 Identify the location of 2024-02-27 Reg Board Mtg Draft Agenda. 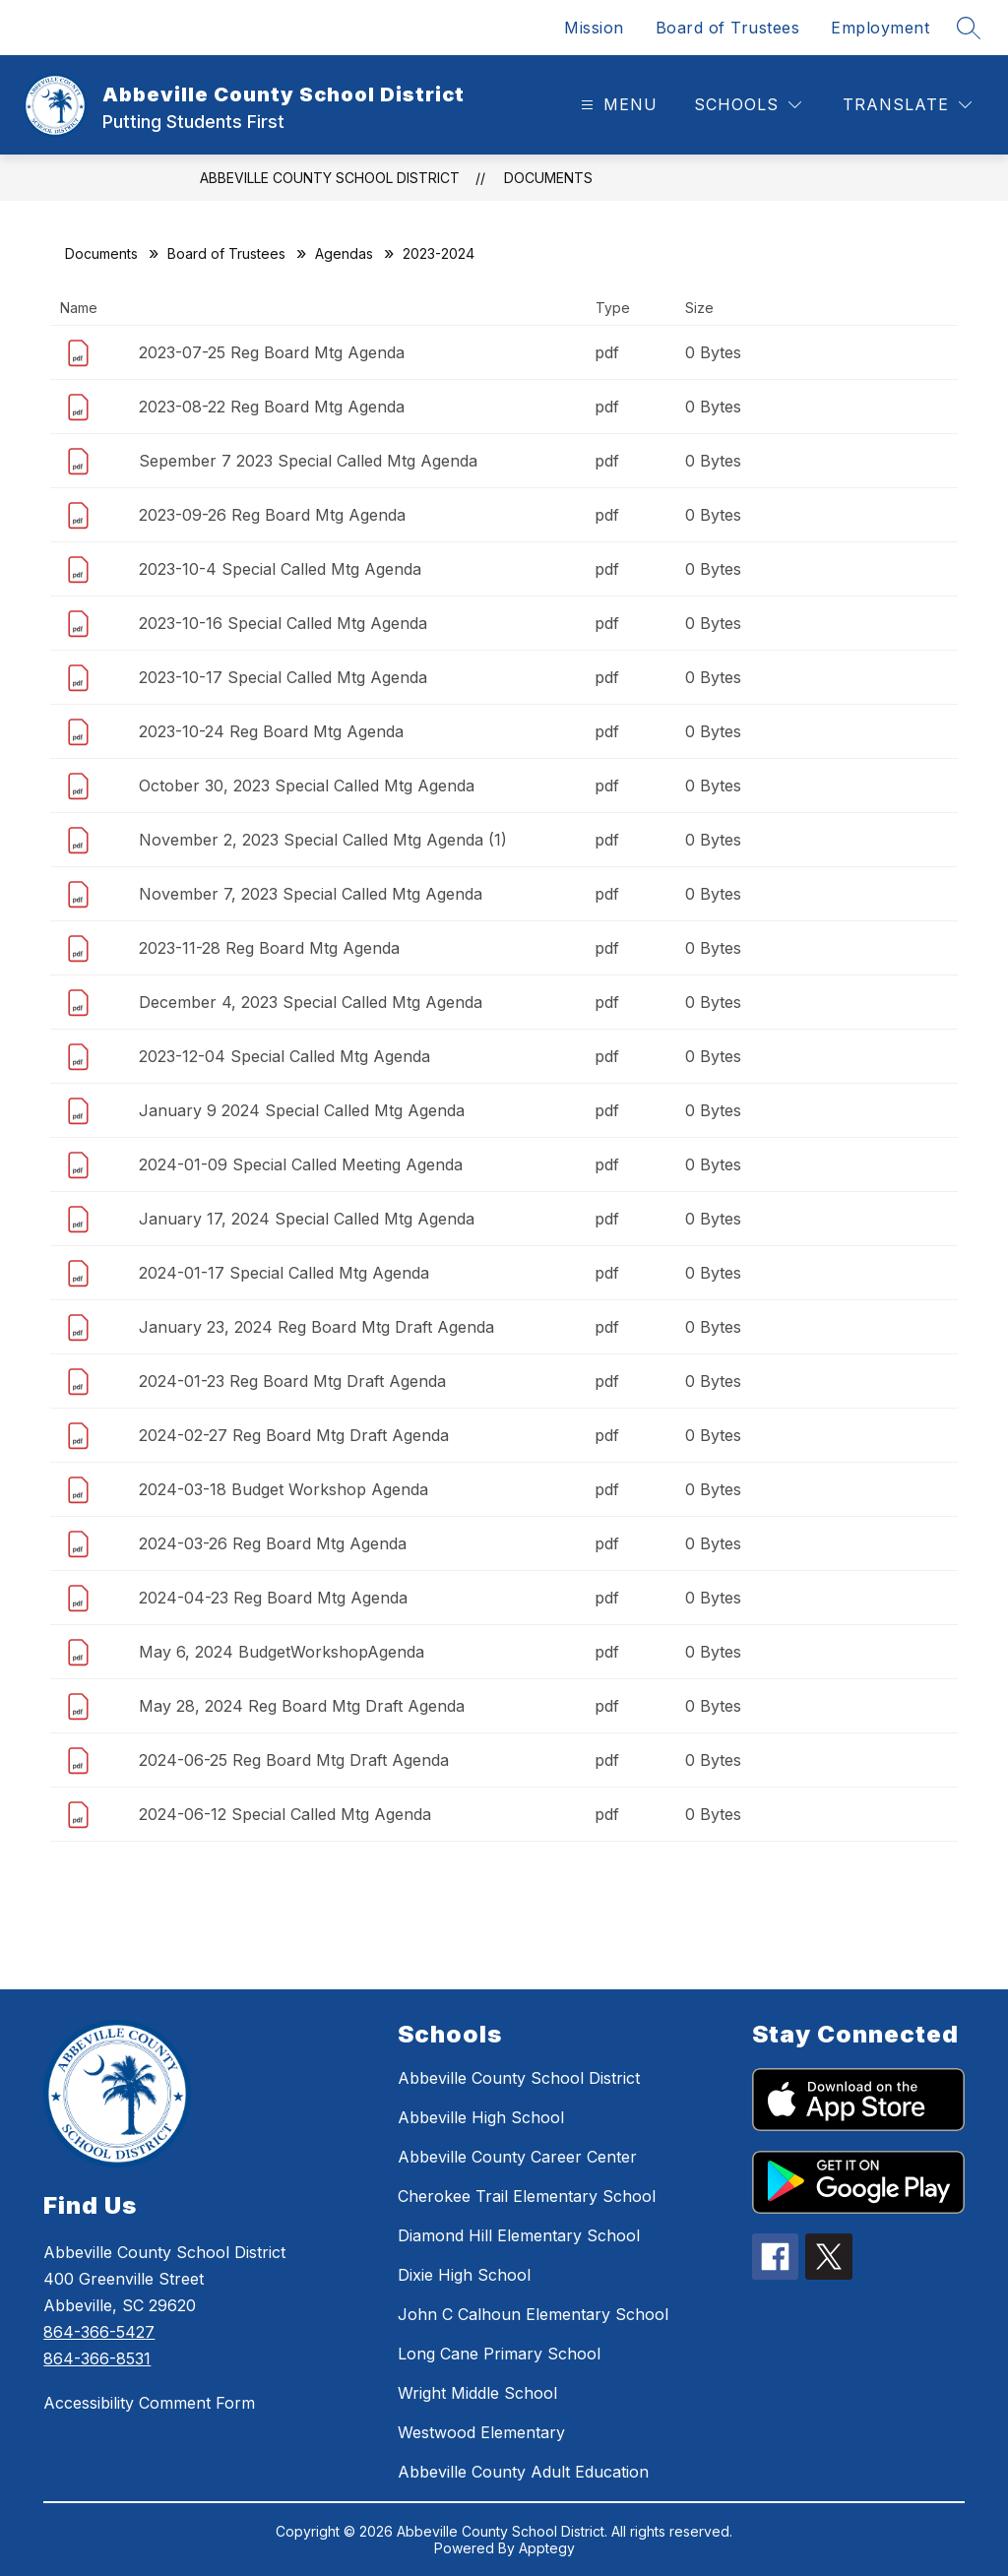
(294, 1435).